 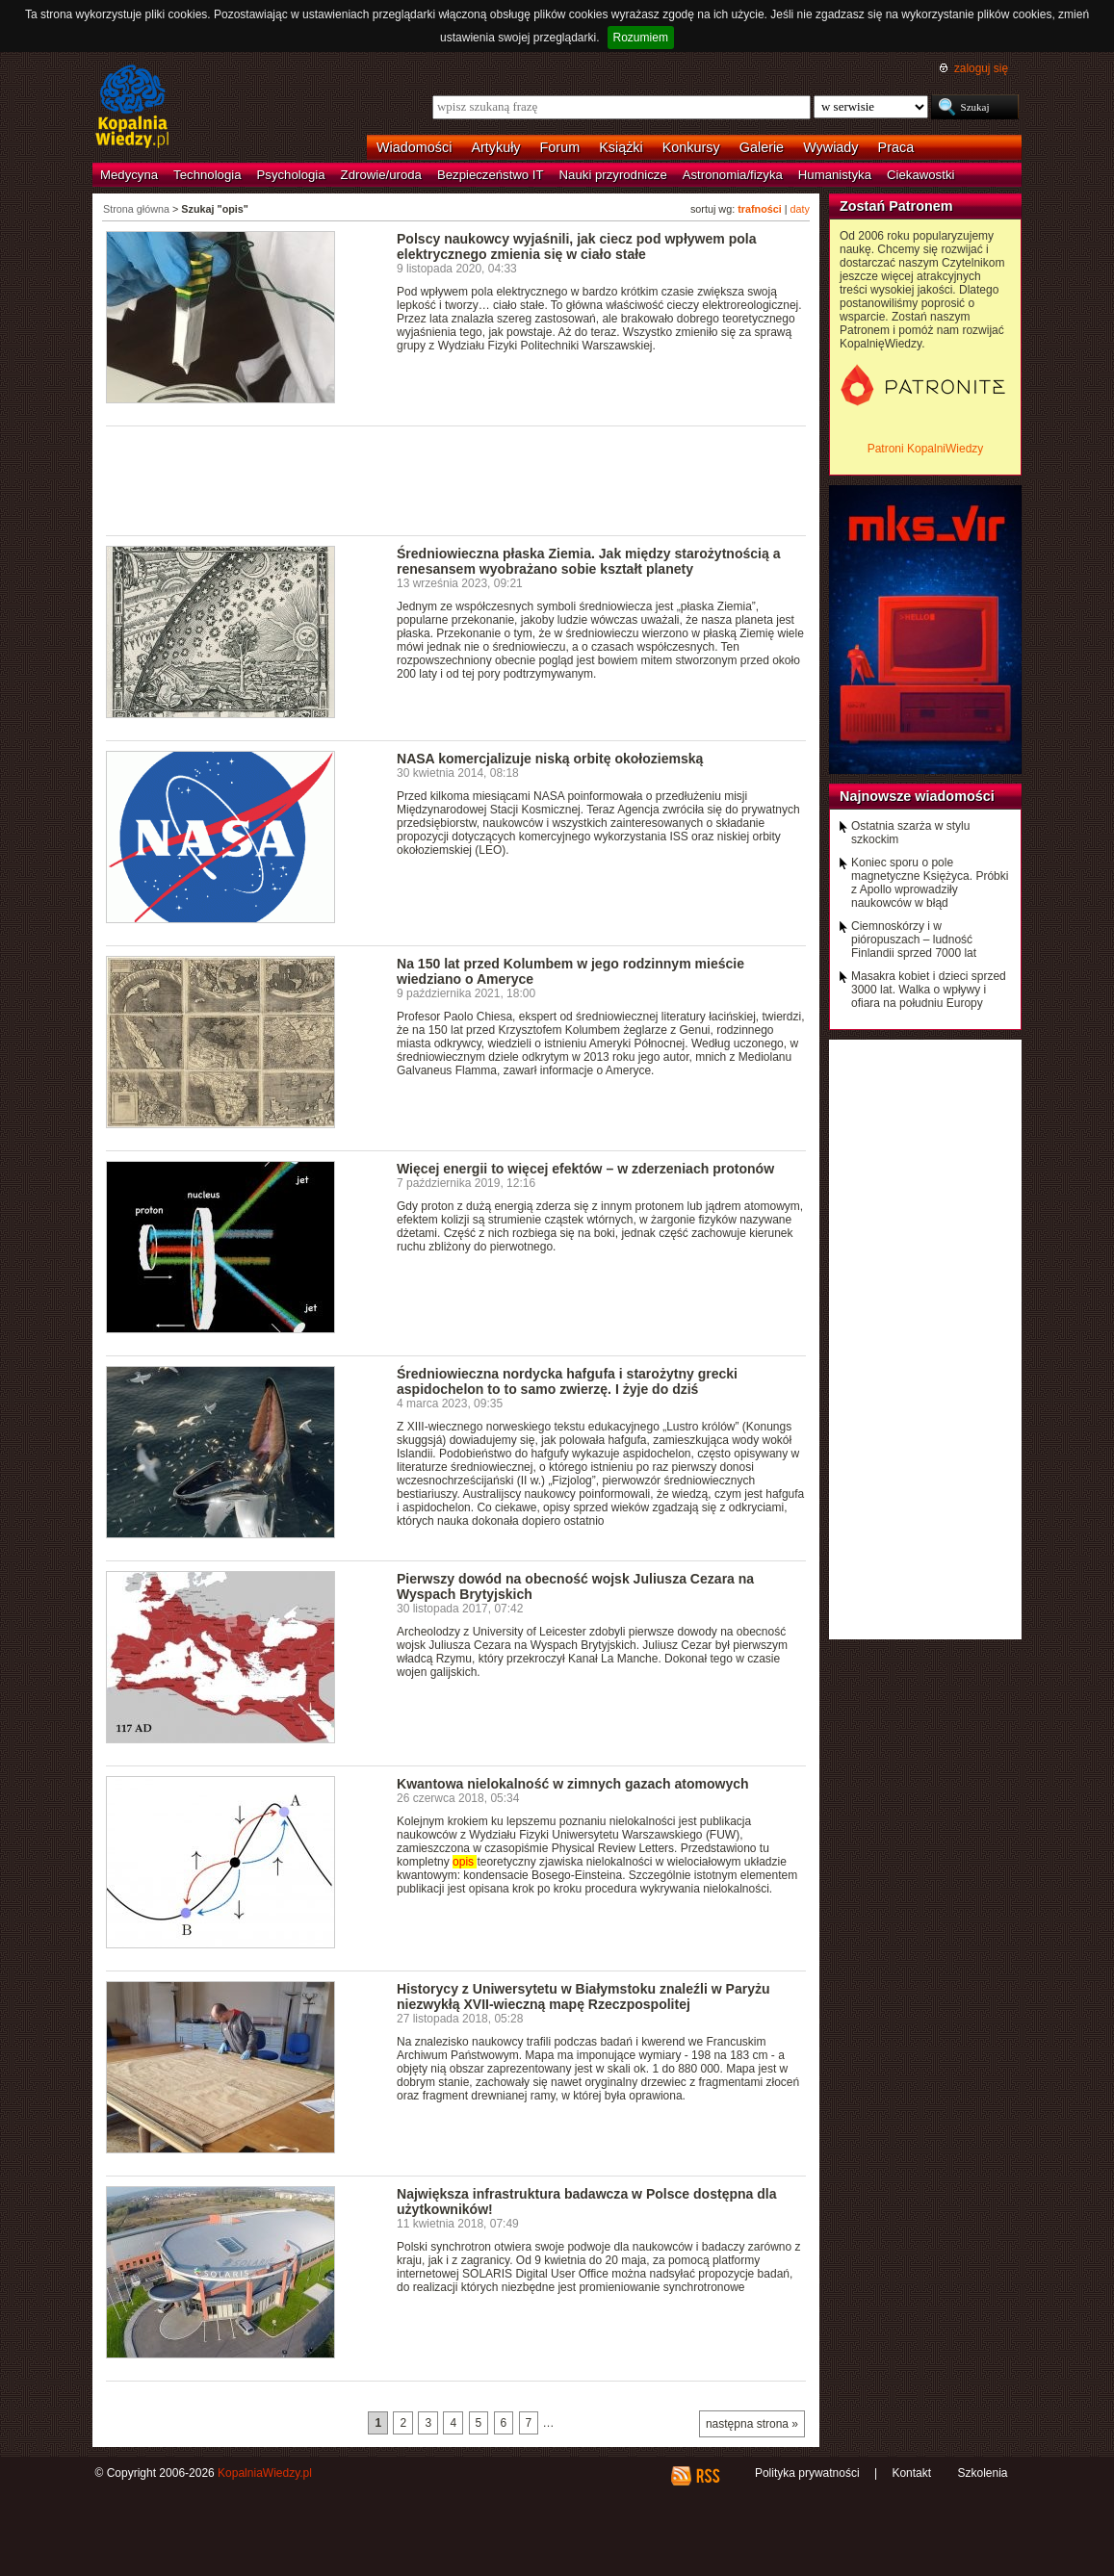 I want to click on RSS, so click(x=707, y=2476).